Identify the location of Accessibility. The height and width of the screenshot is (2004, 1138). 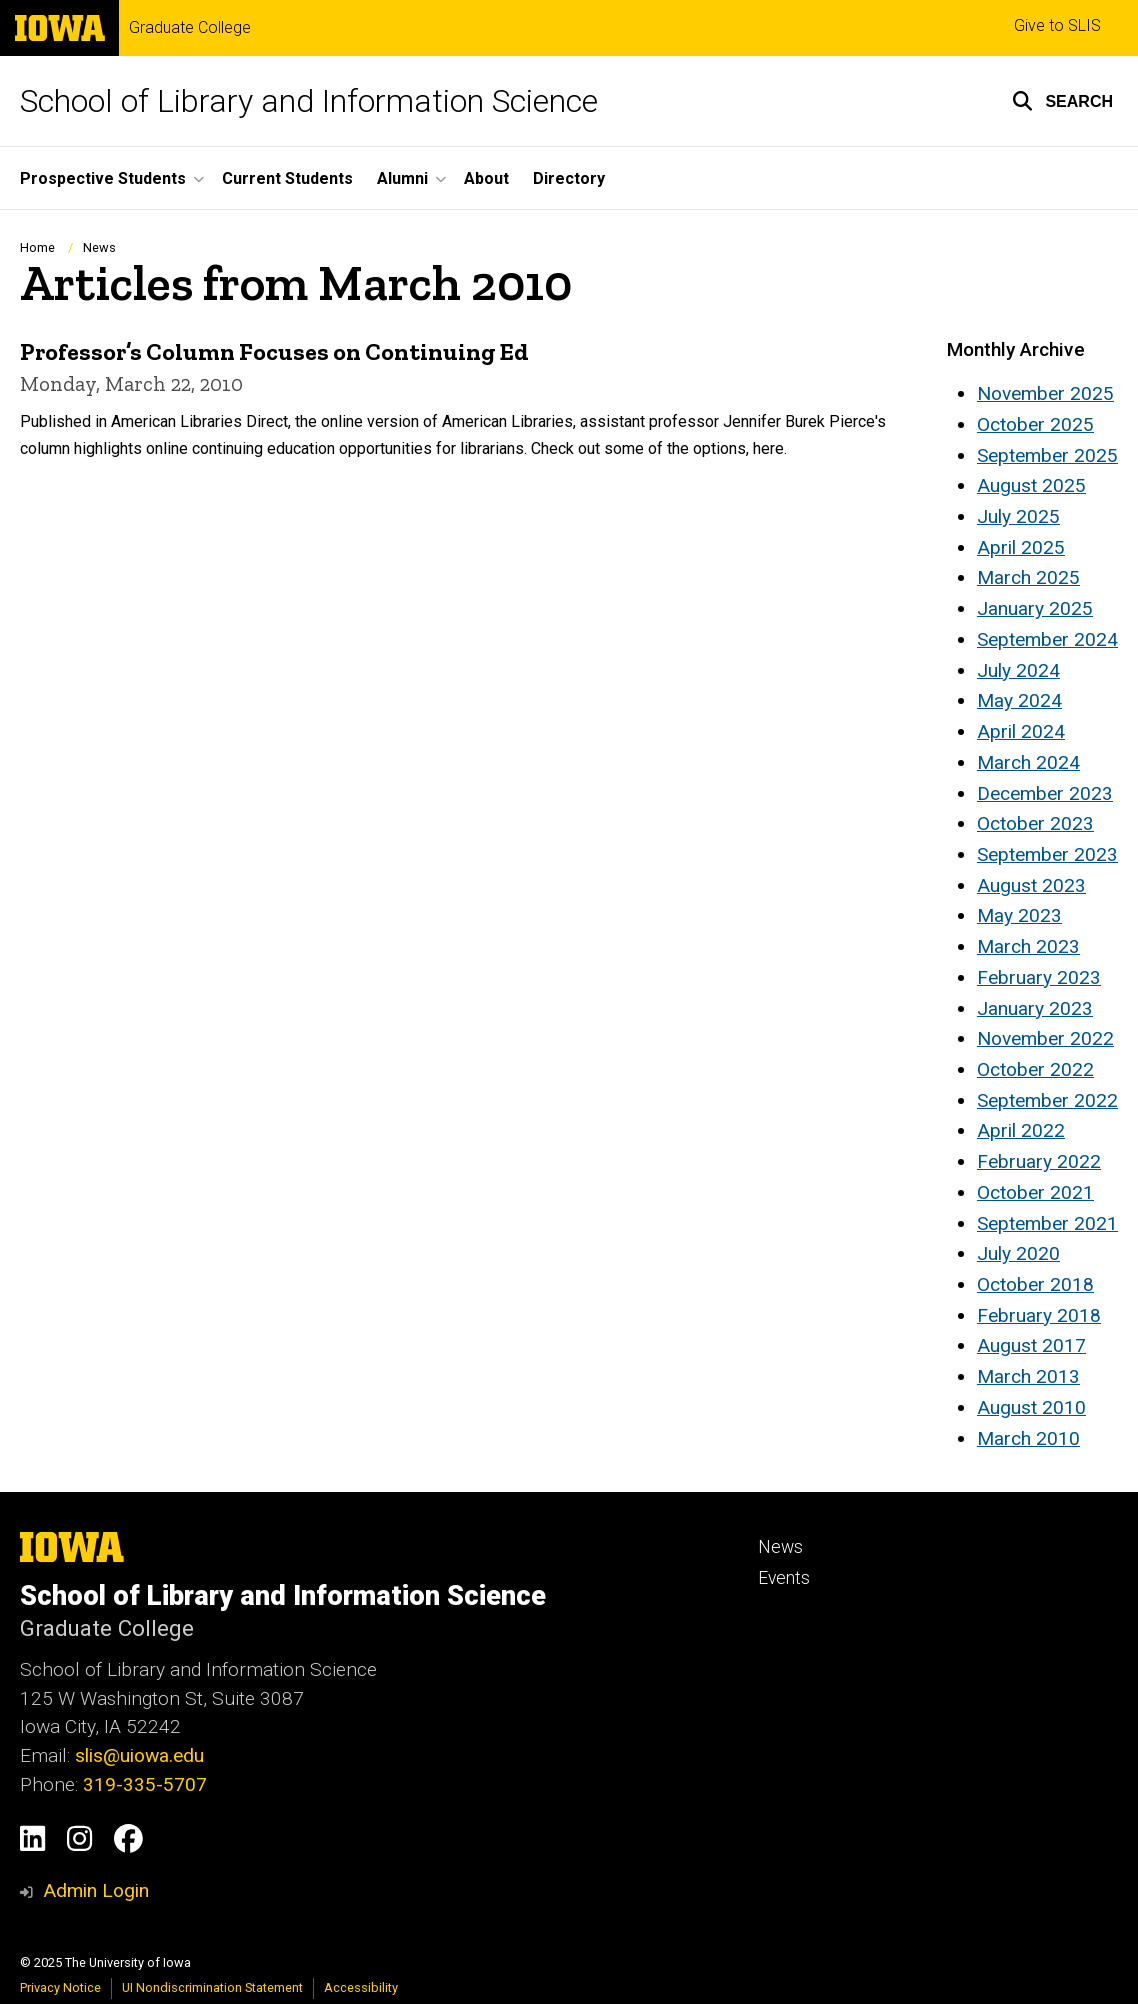
(361, 1987).